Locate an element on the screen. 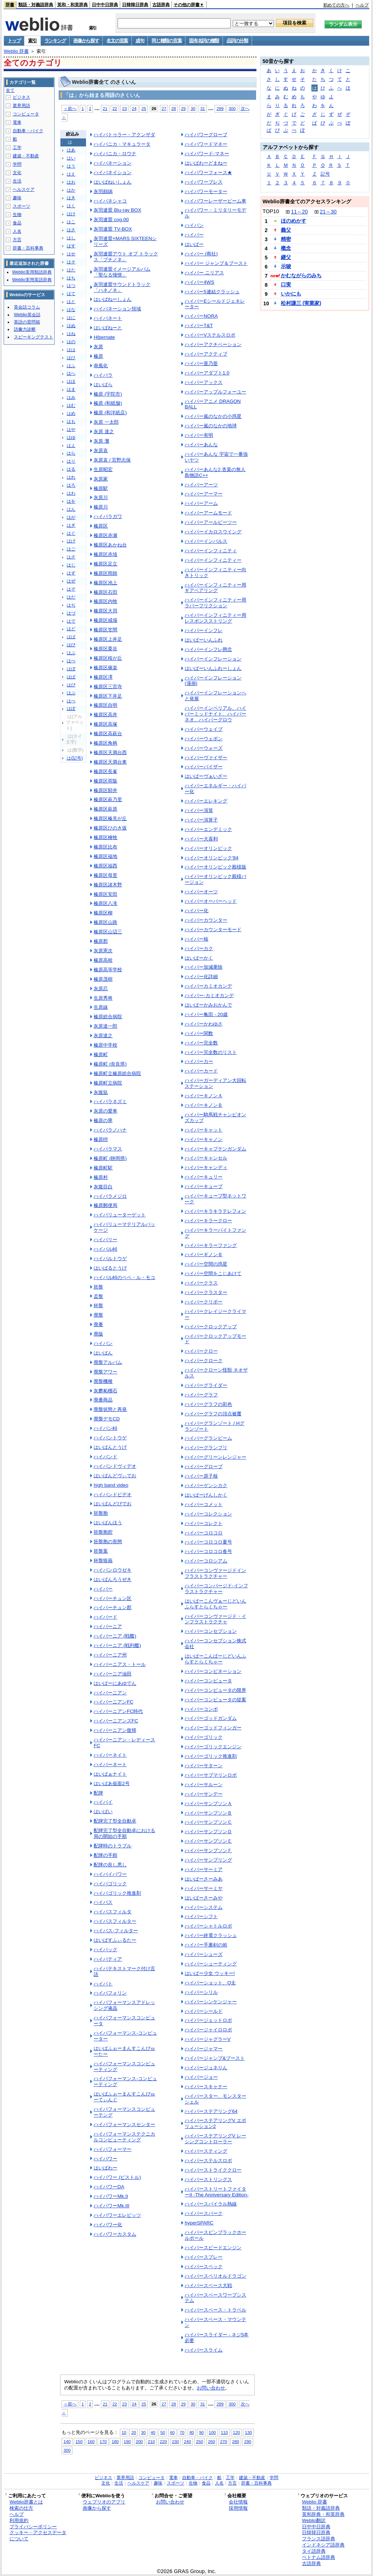 The image size is (373, 2576). 工学 is located at coordinates (17, 147).